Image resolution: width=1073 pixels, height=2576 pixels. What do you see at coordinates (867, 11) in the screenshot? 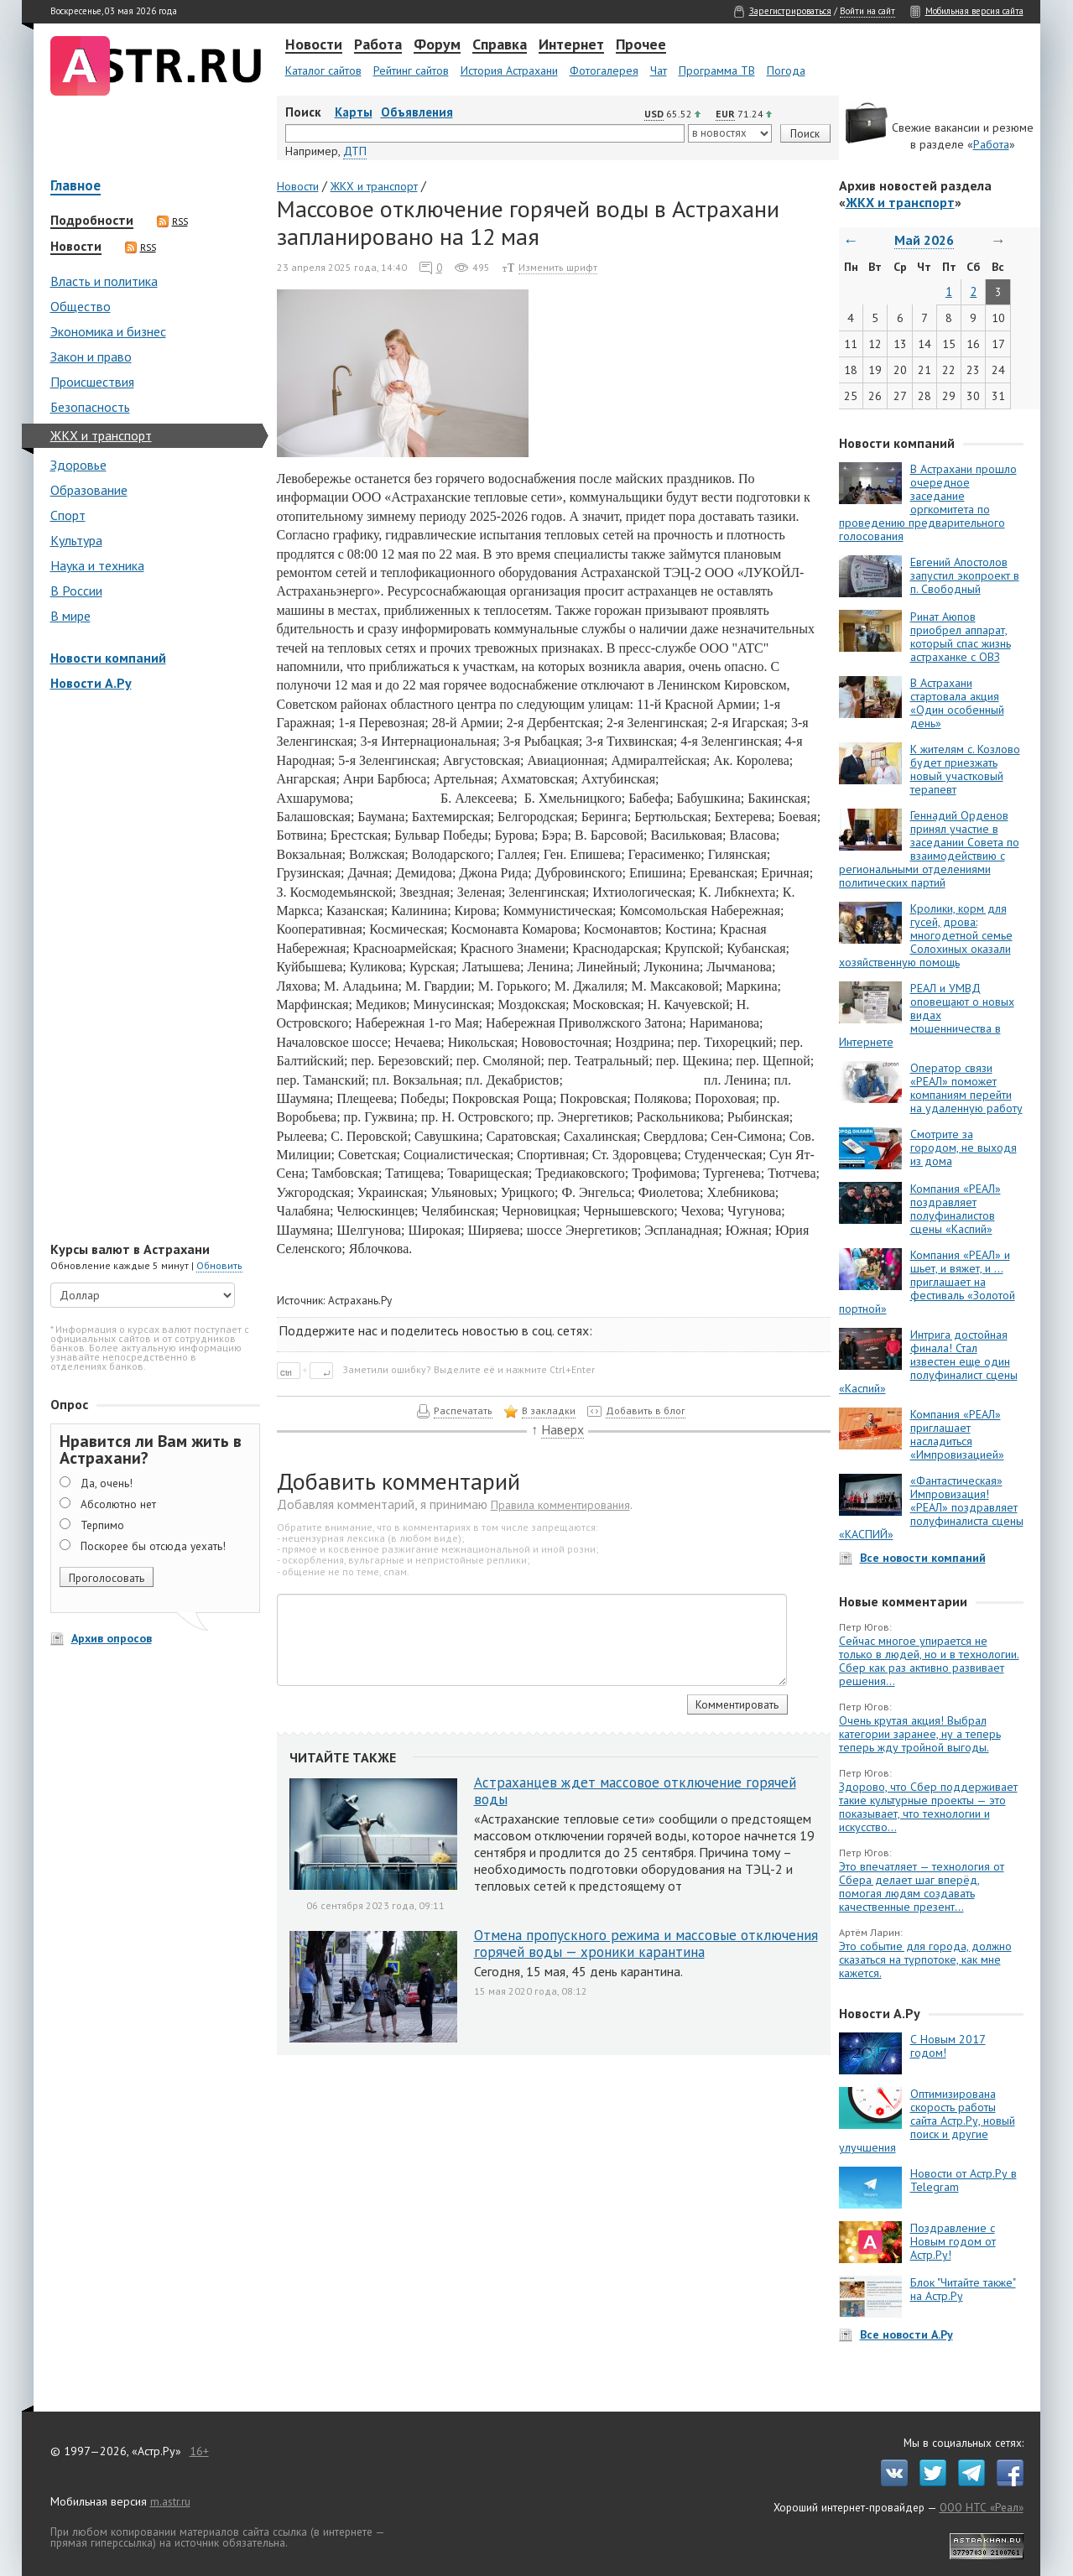
I see `Войти на сайт` at bounding box center [867, 11].